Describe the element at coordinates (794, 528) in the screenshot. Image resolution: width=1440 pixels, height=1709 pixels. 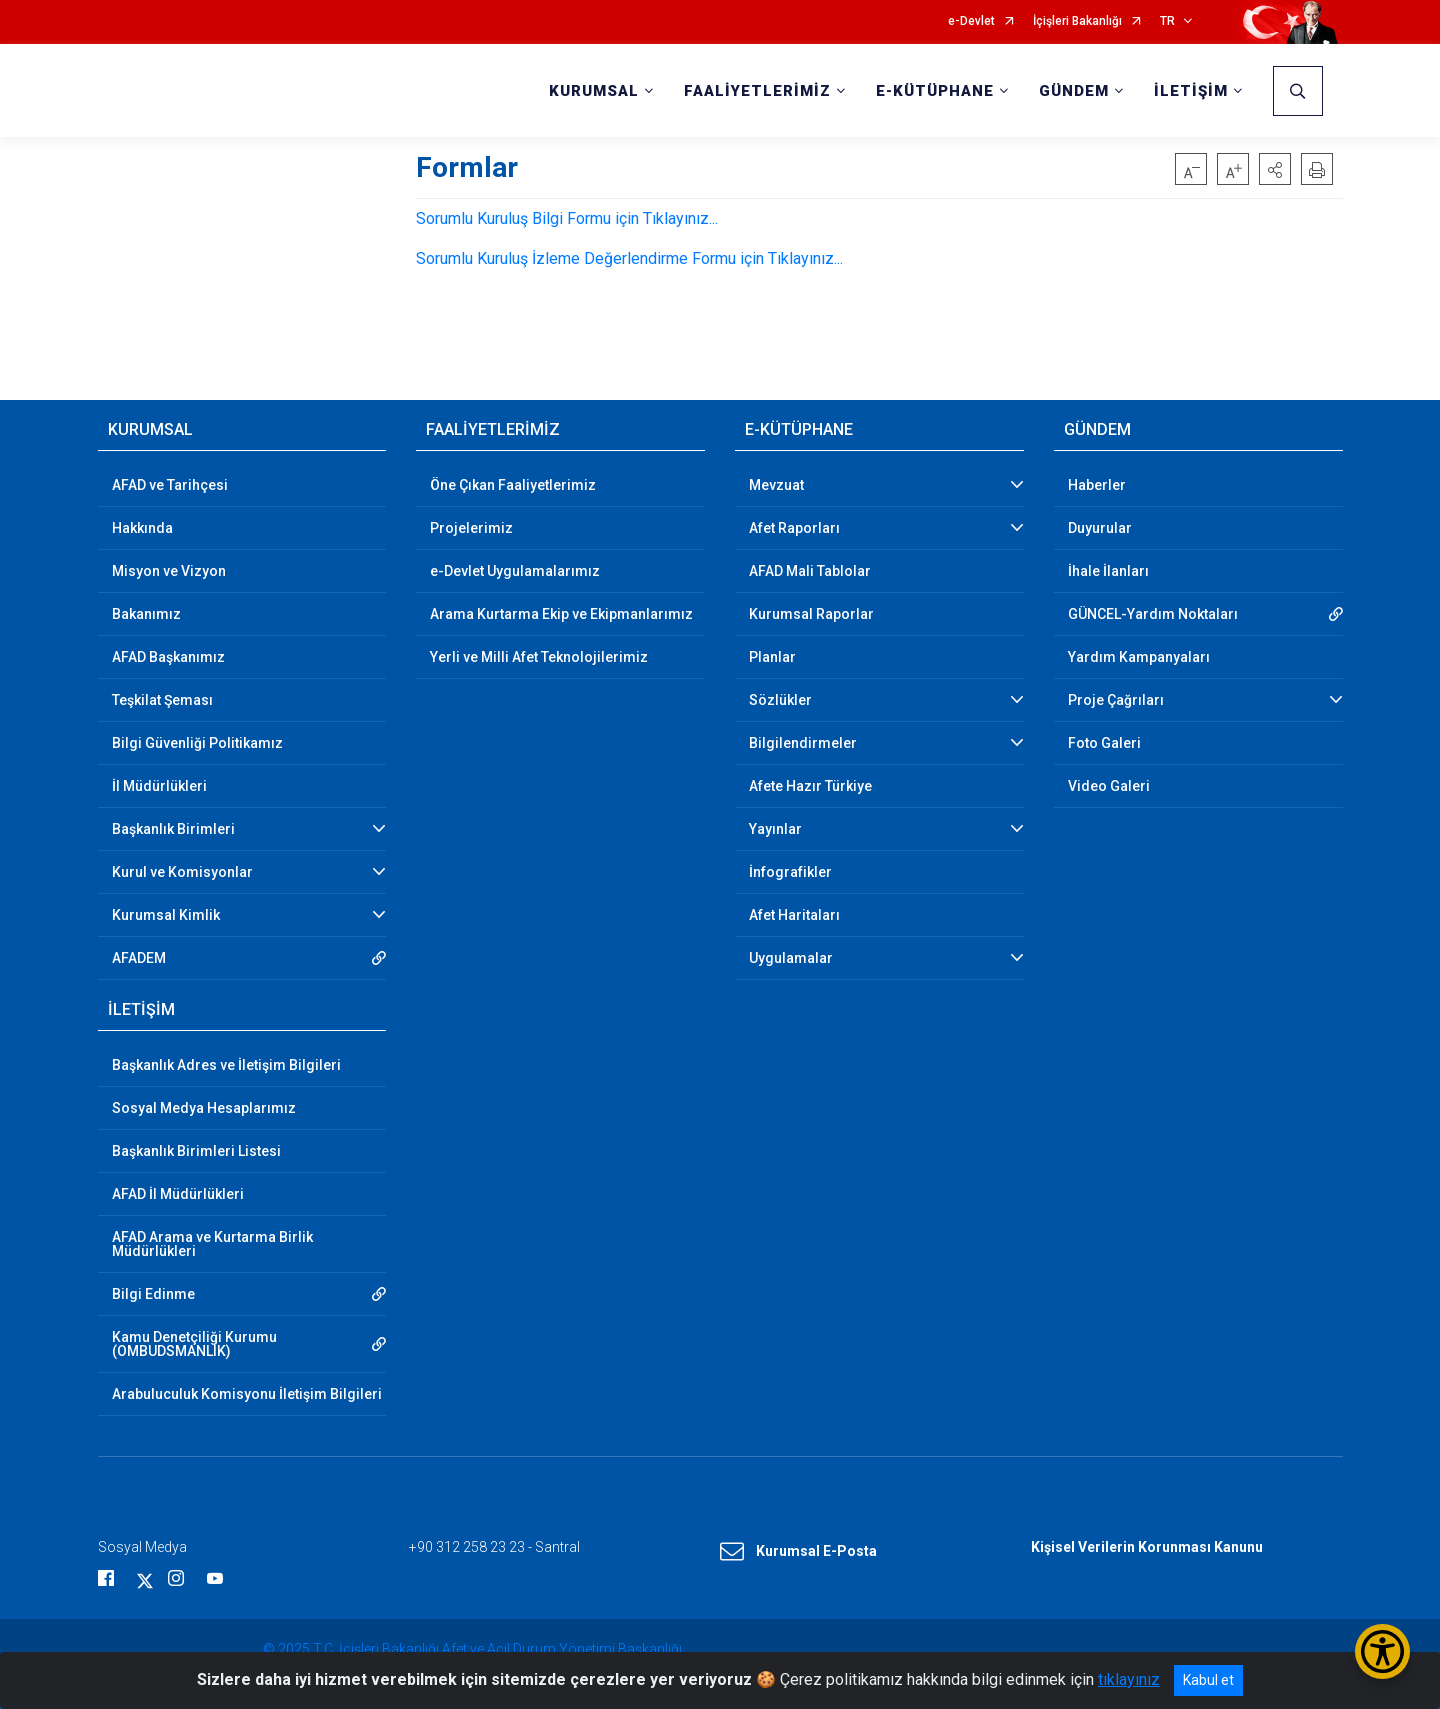
I see `Afet Raporları` at that location.